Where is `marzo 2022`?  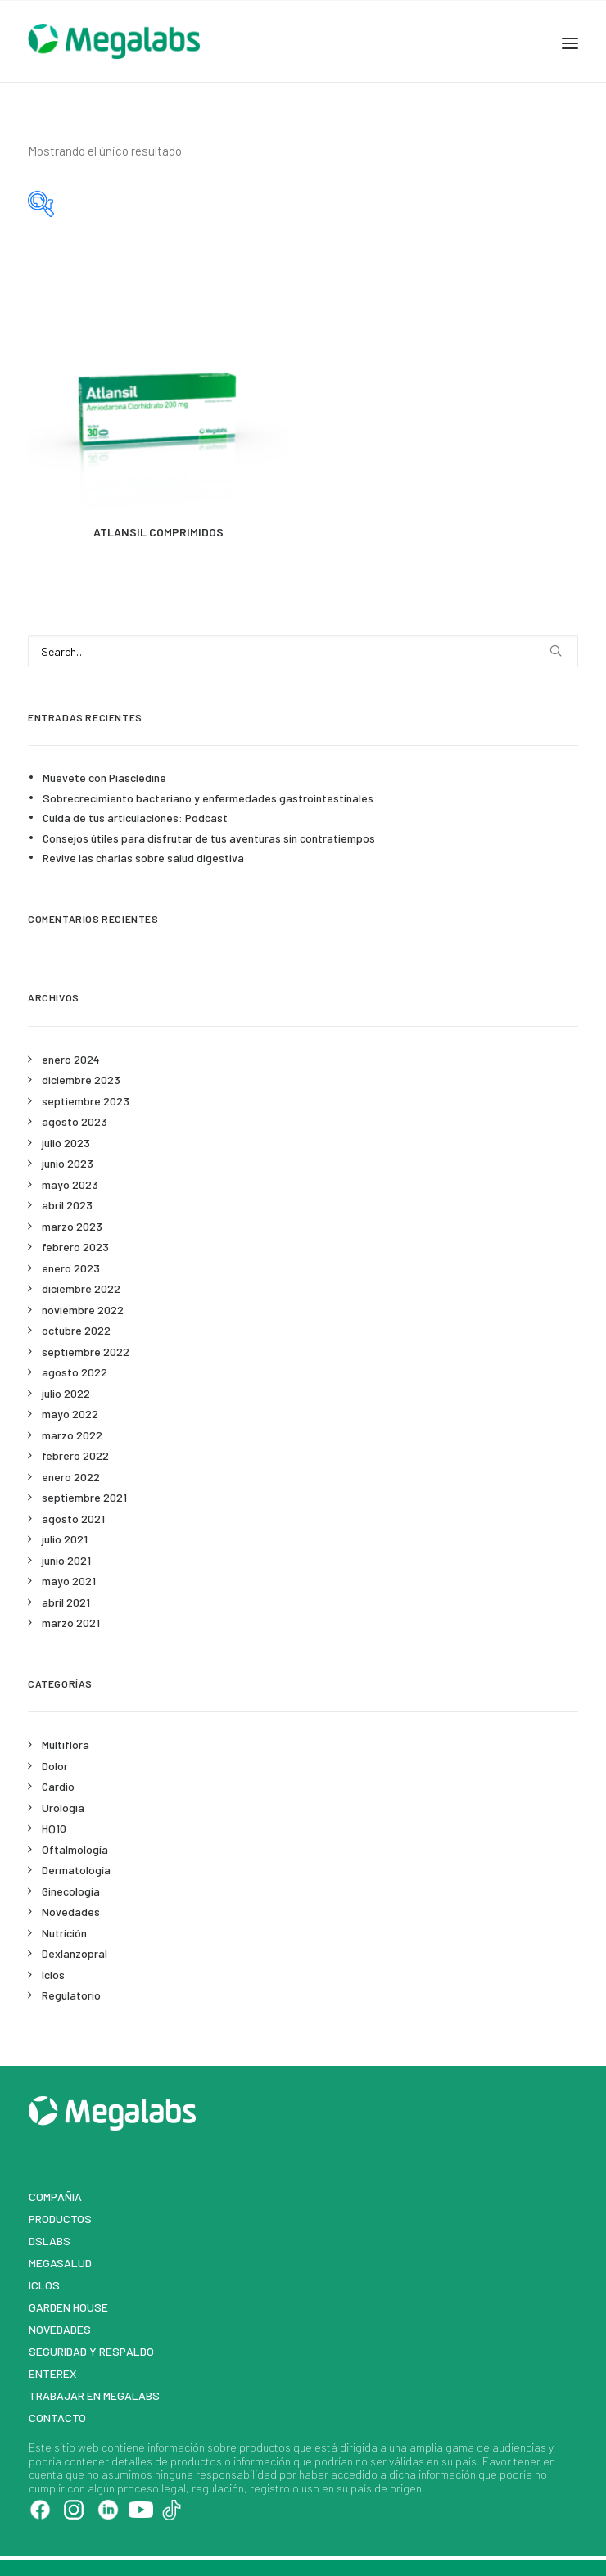
marzo 2022 is located at coordinates (72, 1435).